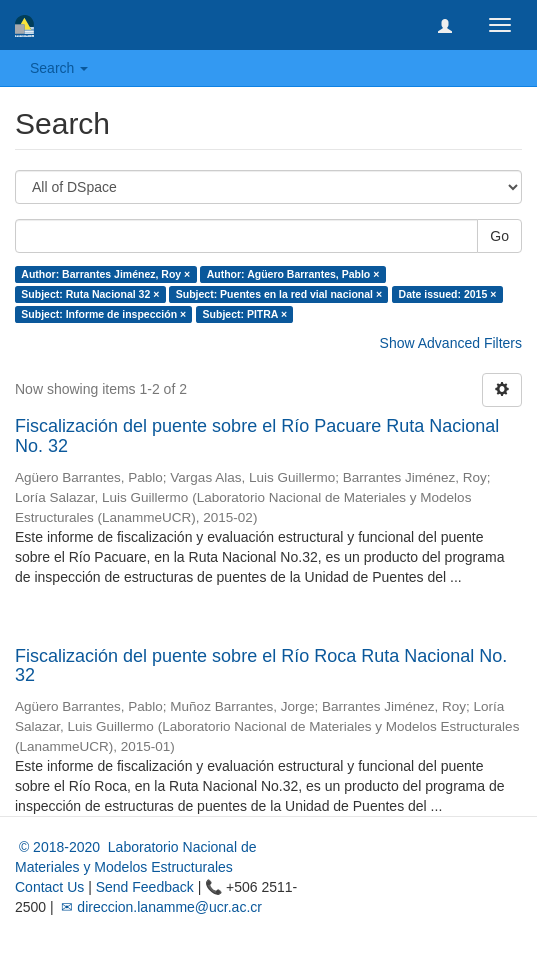 The image size is (537, 967). What do you see at coordinates (59, 68) in the screenshot?
I see `Search [button]` at bounding box center [59, 68].